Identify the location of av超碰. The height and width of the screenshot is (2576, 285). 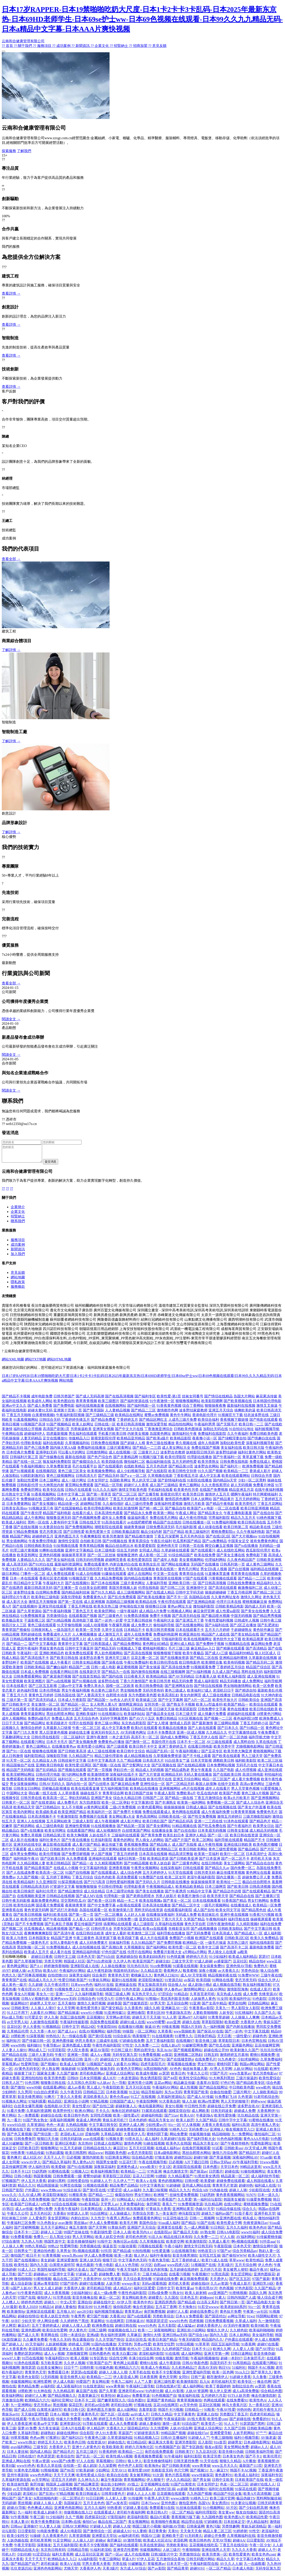
(182, 2492).